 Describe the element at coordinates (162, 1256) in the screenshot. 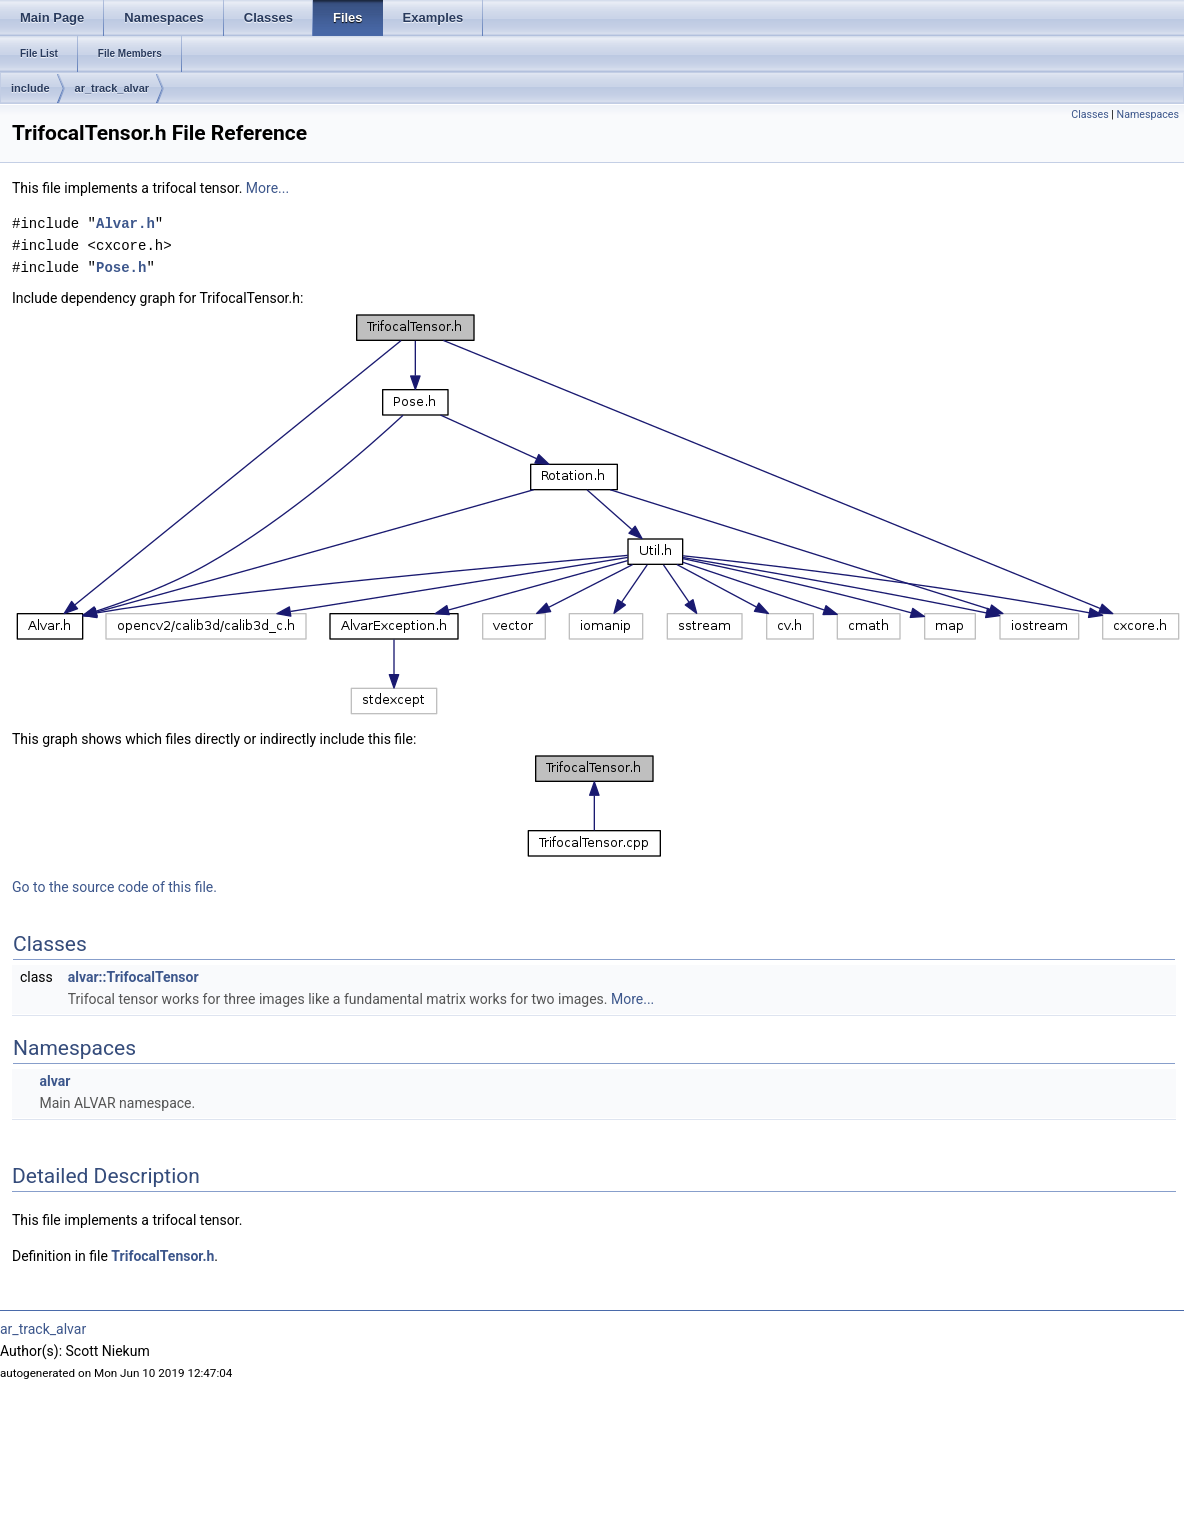

I see `TrifocalTensor.h` at that location.